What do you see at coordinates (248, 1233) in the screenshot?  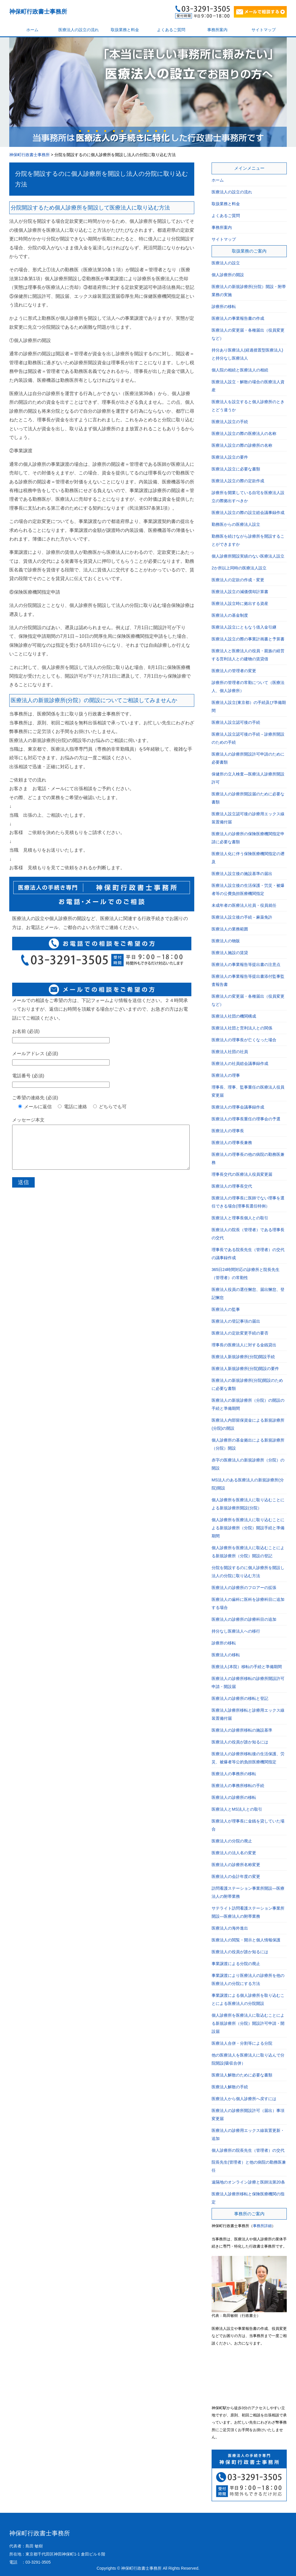 I see `医療法人の院長（管理者）である理事長の交代` at bounding box center [248, 1233].